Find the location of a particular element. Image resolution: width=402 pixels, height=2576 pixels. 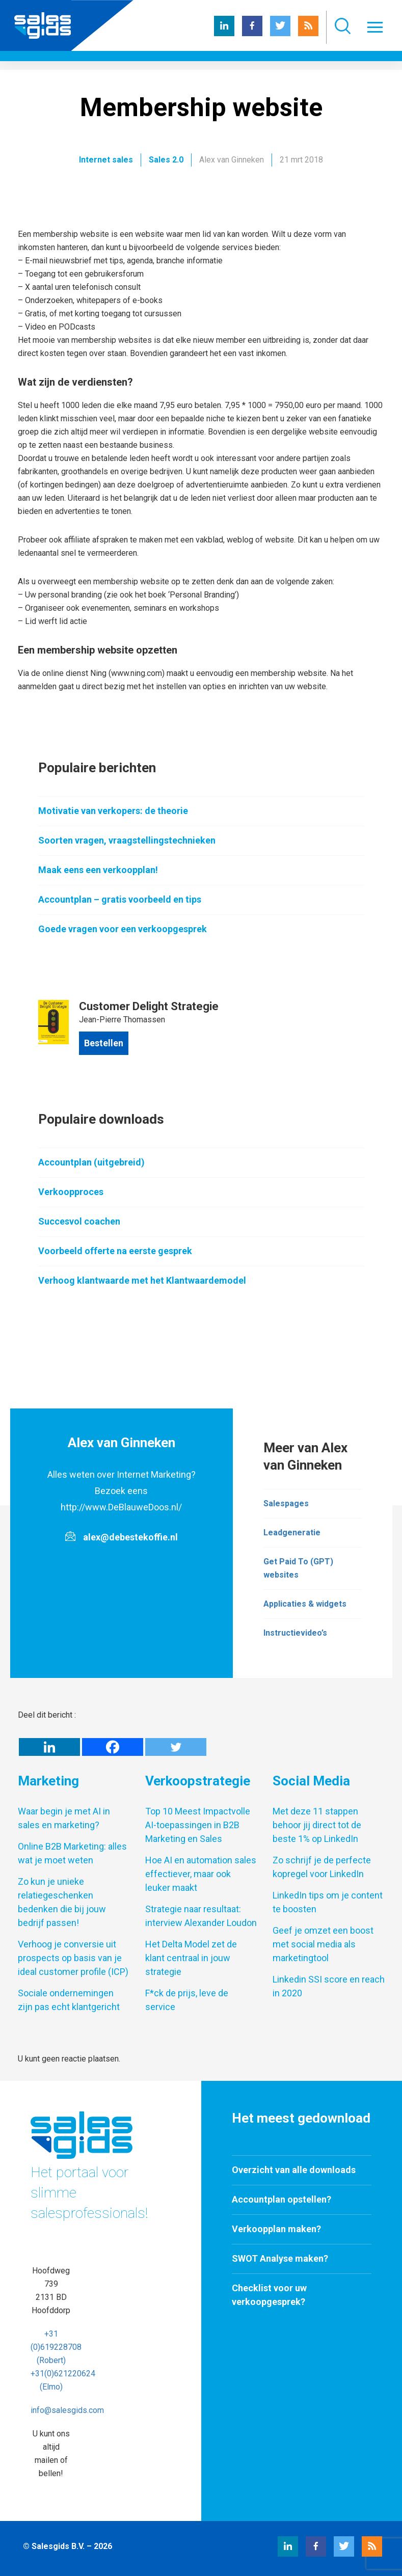

Sales 2.0 is located at coordinates (166, 160).